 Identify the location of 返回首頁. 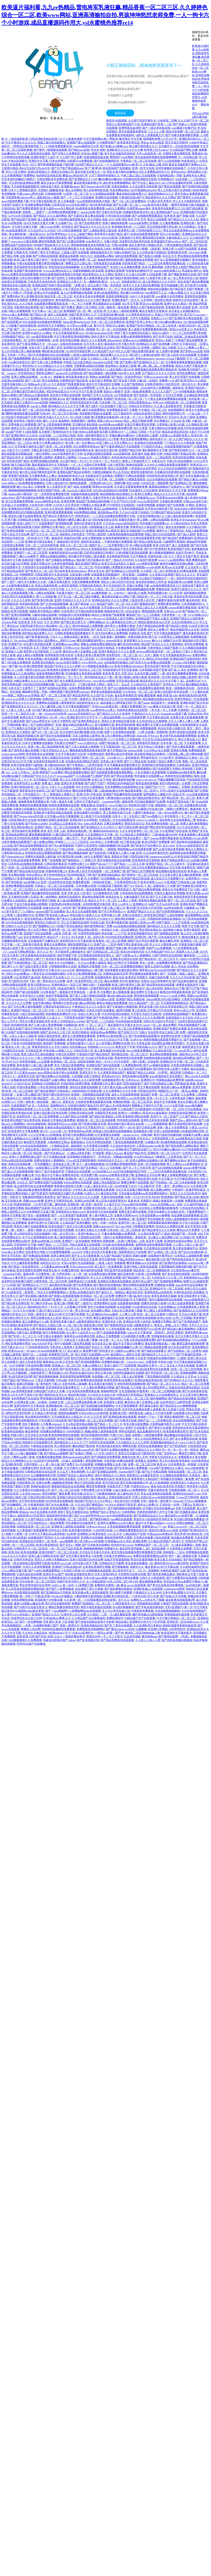
(120, 112).